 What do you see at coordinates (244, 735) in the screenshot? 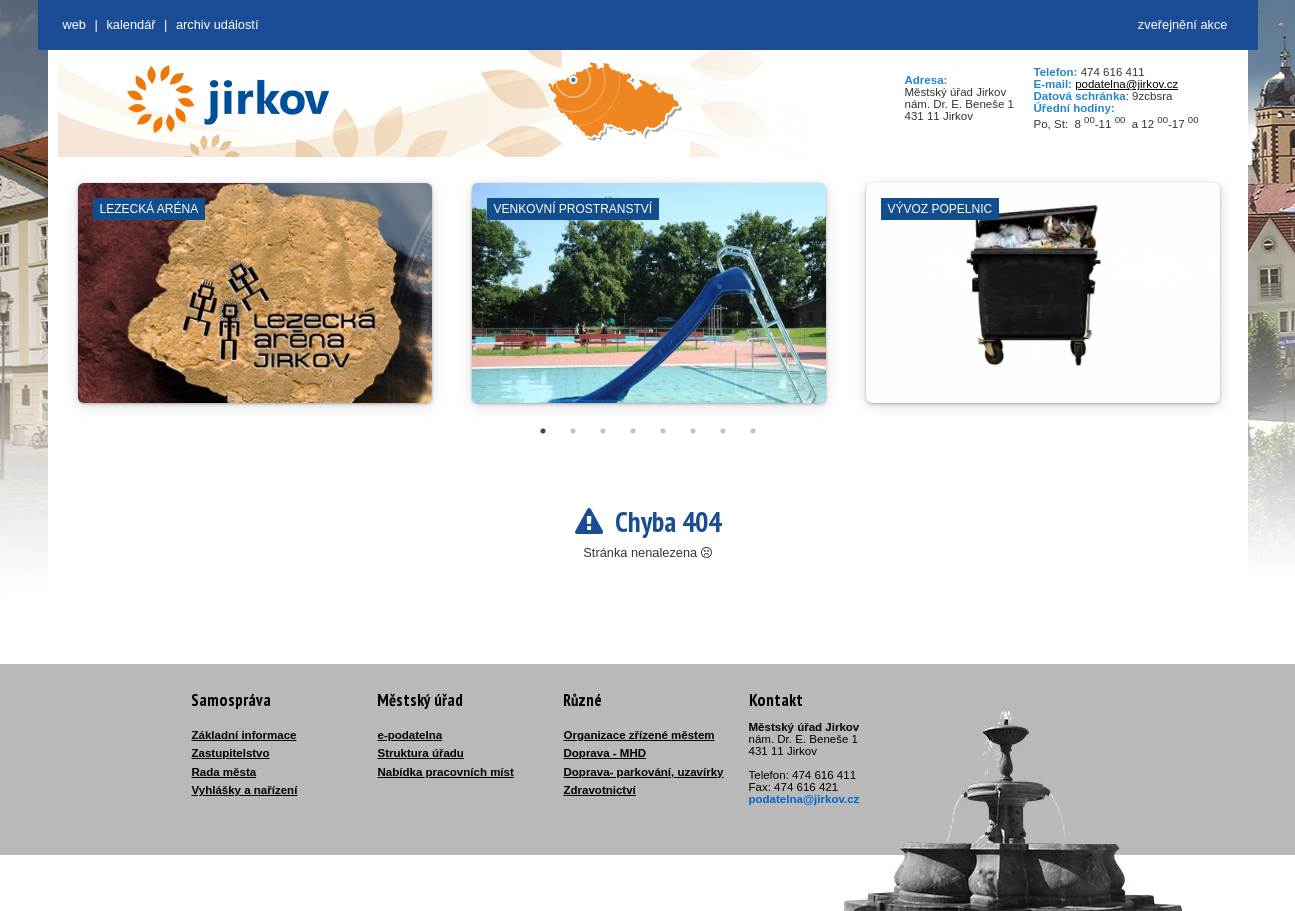
I see `Základní informace` at bounding box center [244, 735].